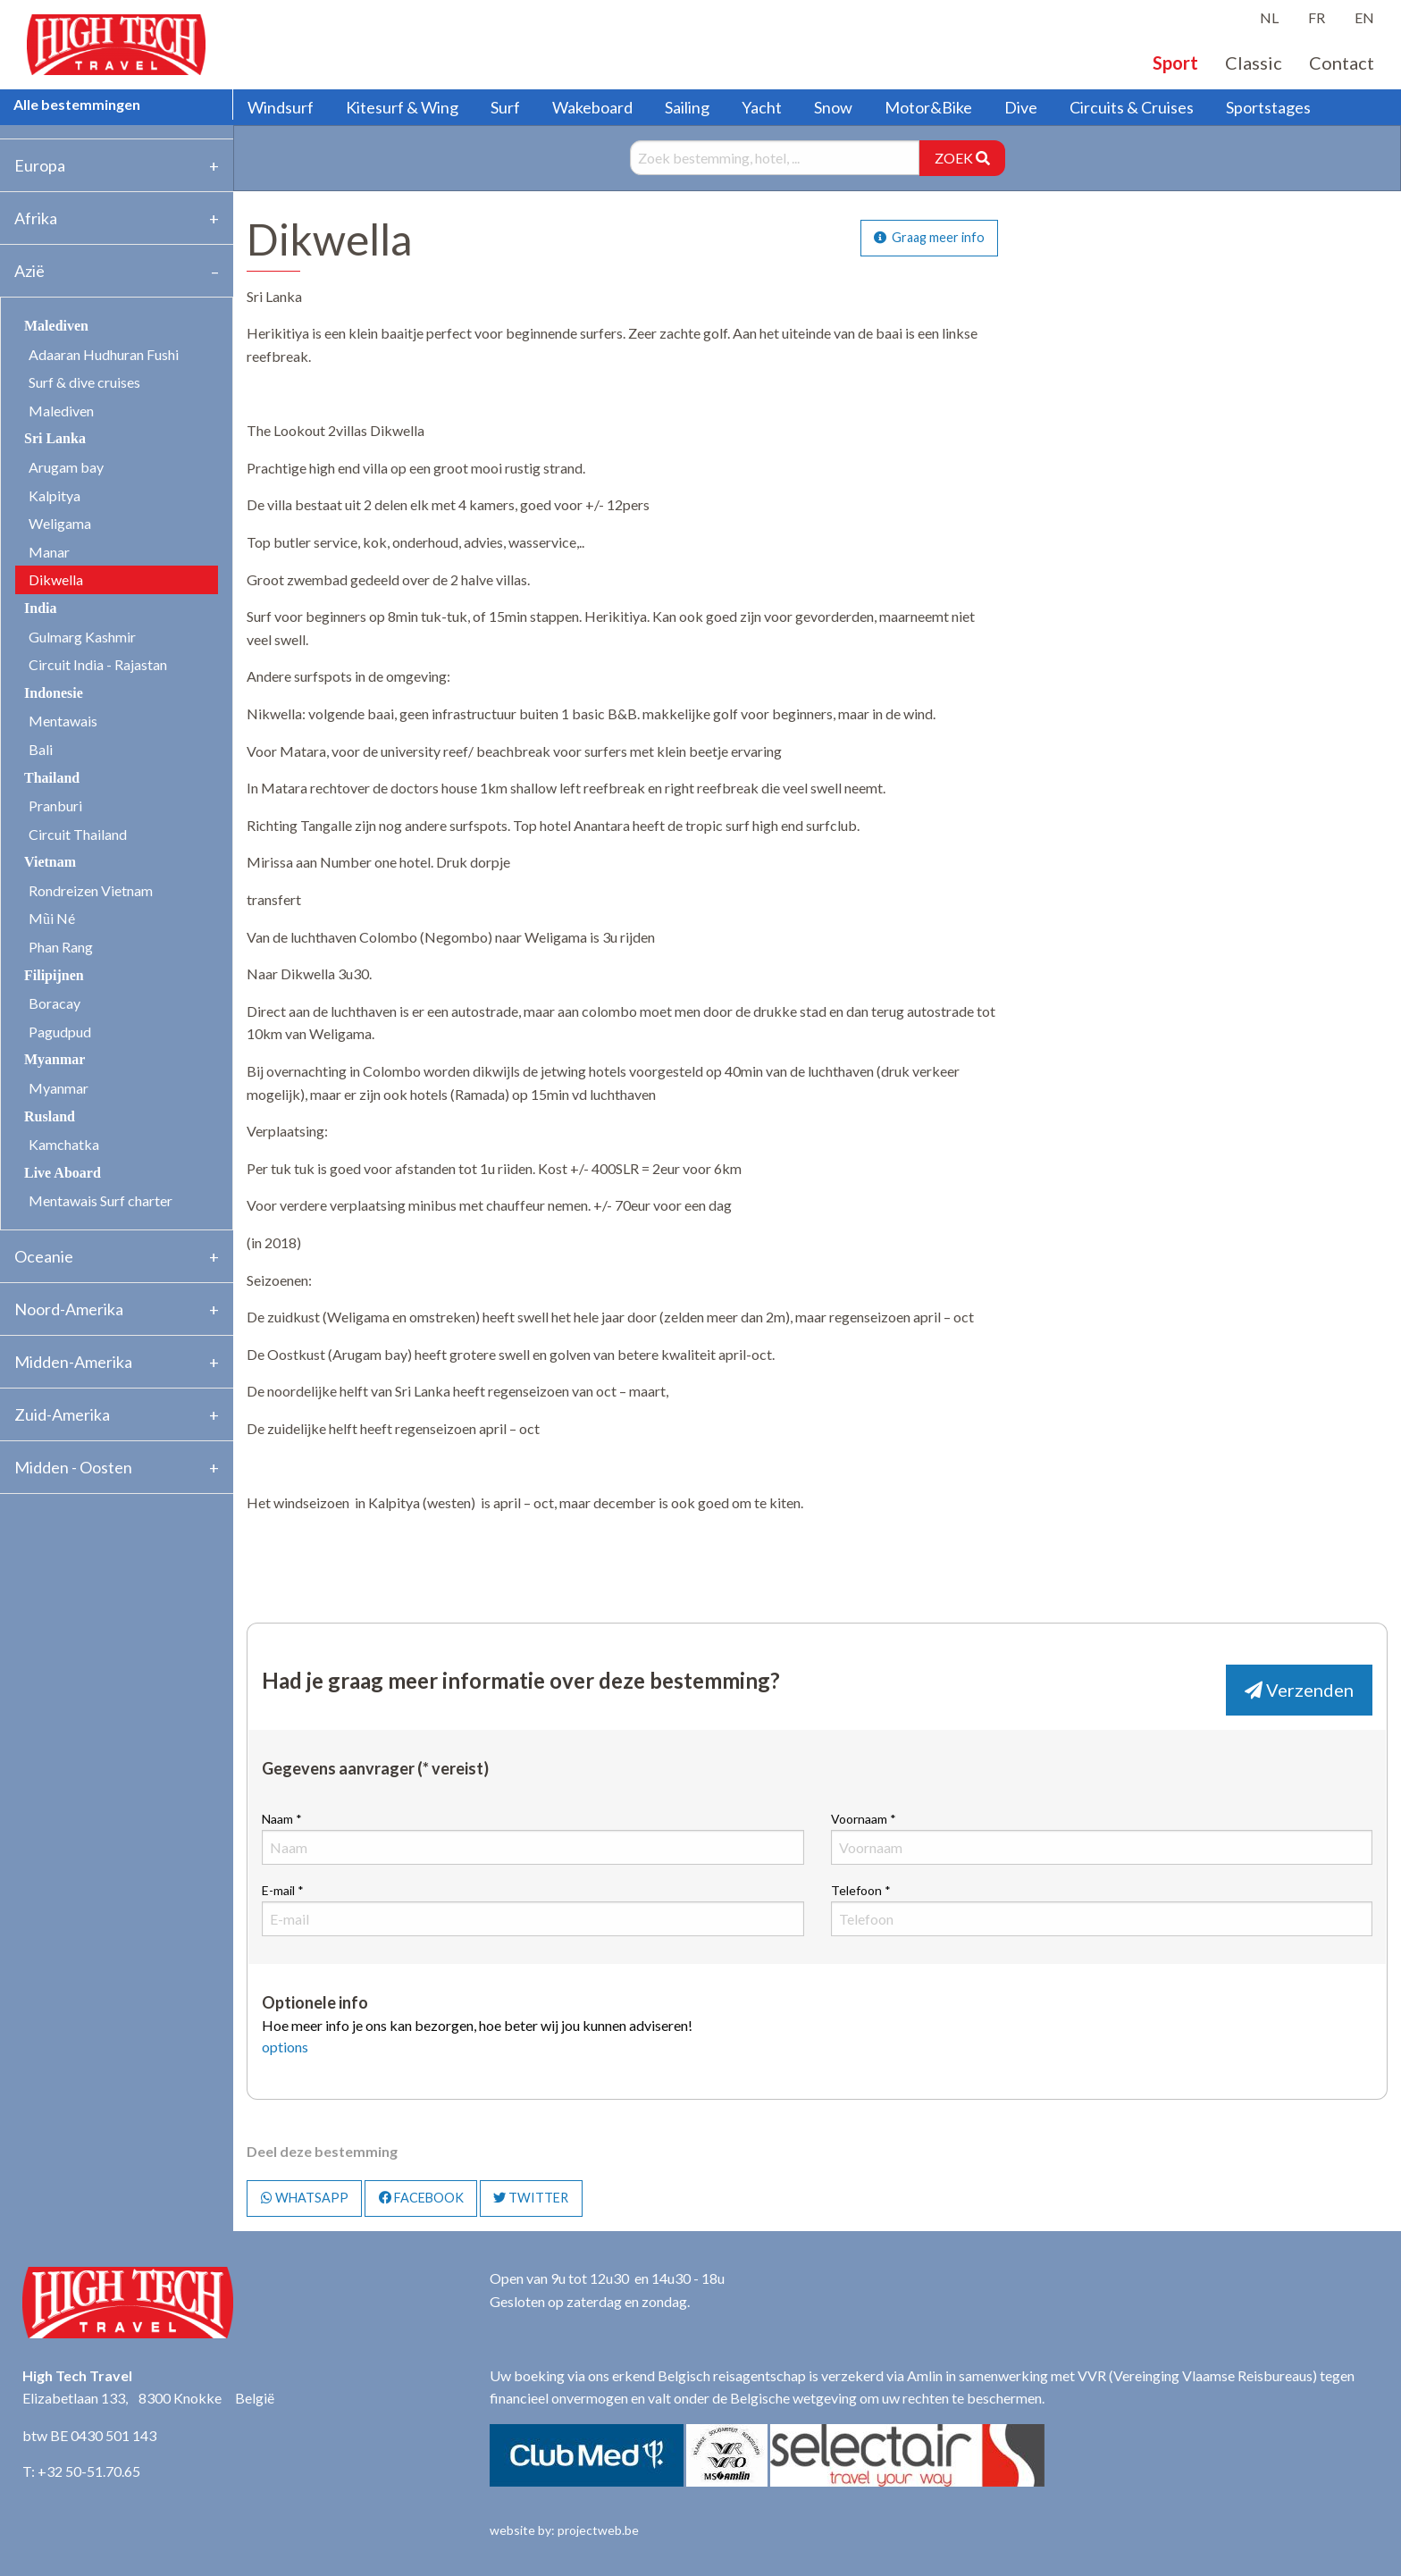 The image size is (1401, 2576). Describe the element at coordinates (104, 354) in the screenshot. I see `Adaaran Hudhuran Fushi` at that location.